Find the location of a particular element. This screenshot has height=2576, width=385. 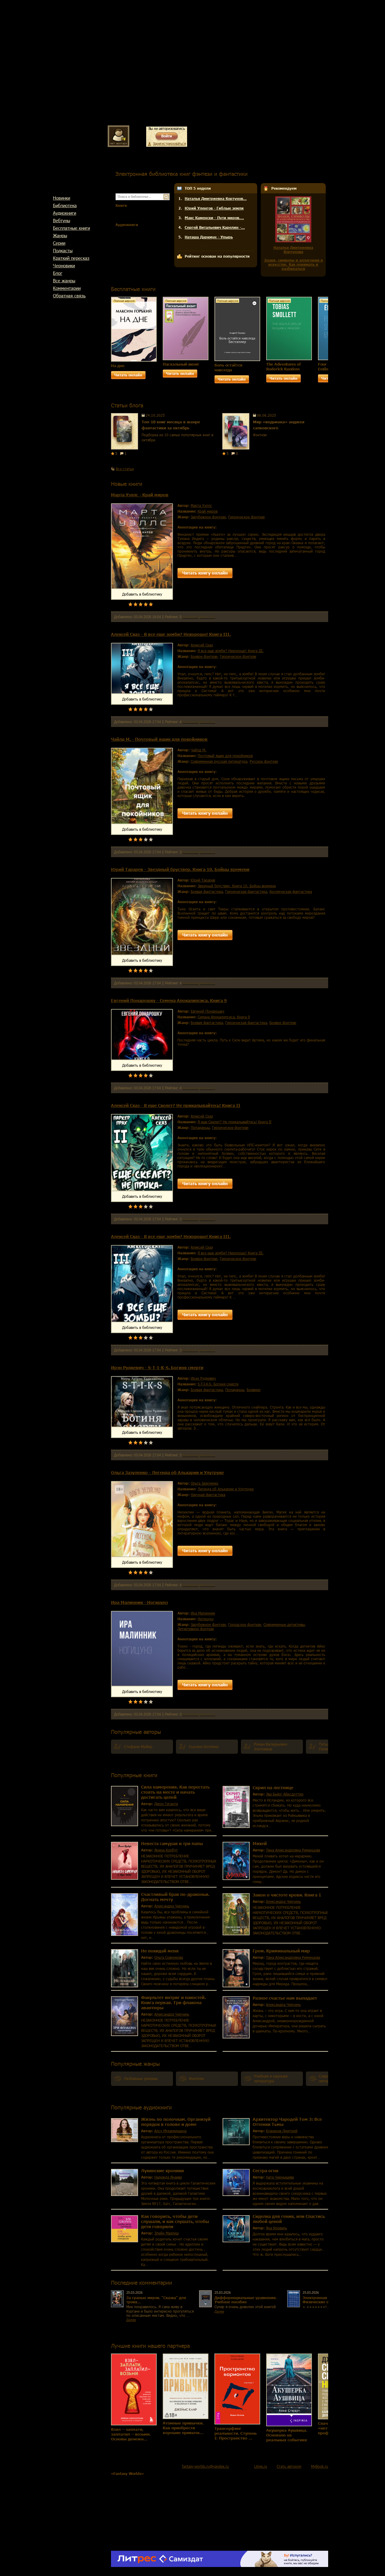

Сьюзен Коллинз is located at coordinates (203, 1746).